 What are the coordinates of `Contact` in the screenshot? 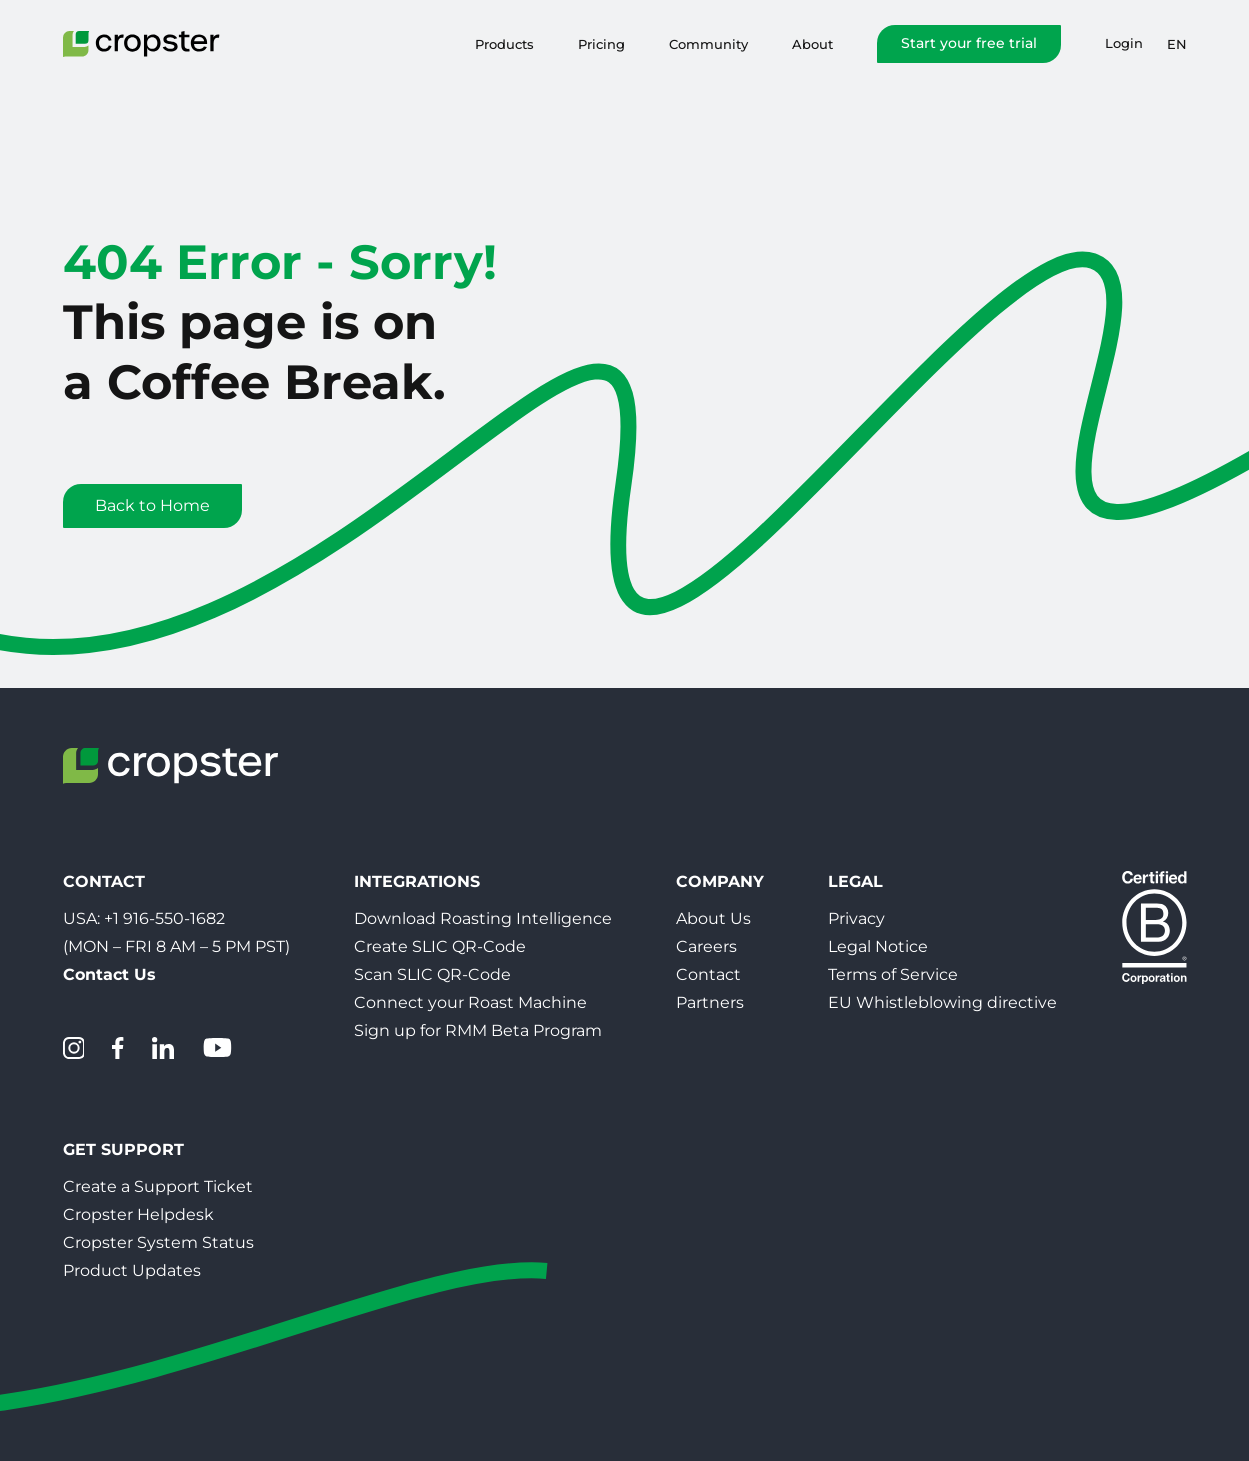 It's located at (708, 974).